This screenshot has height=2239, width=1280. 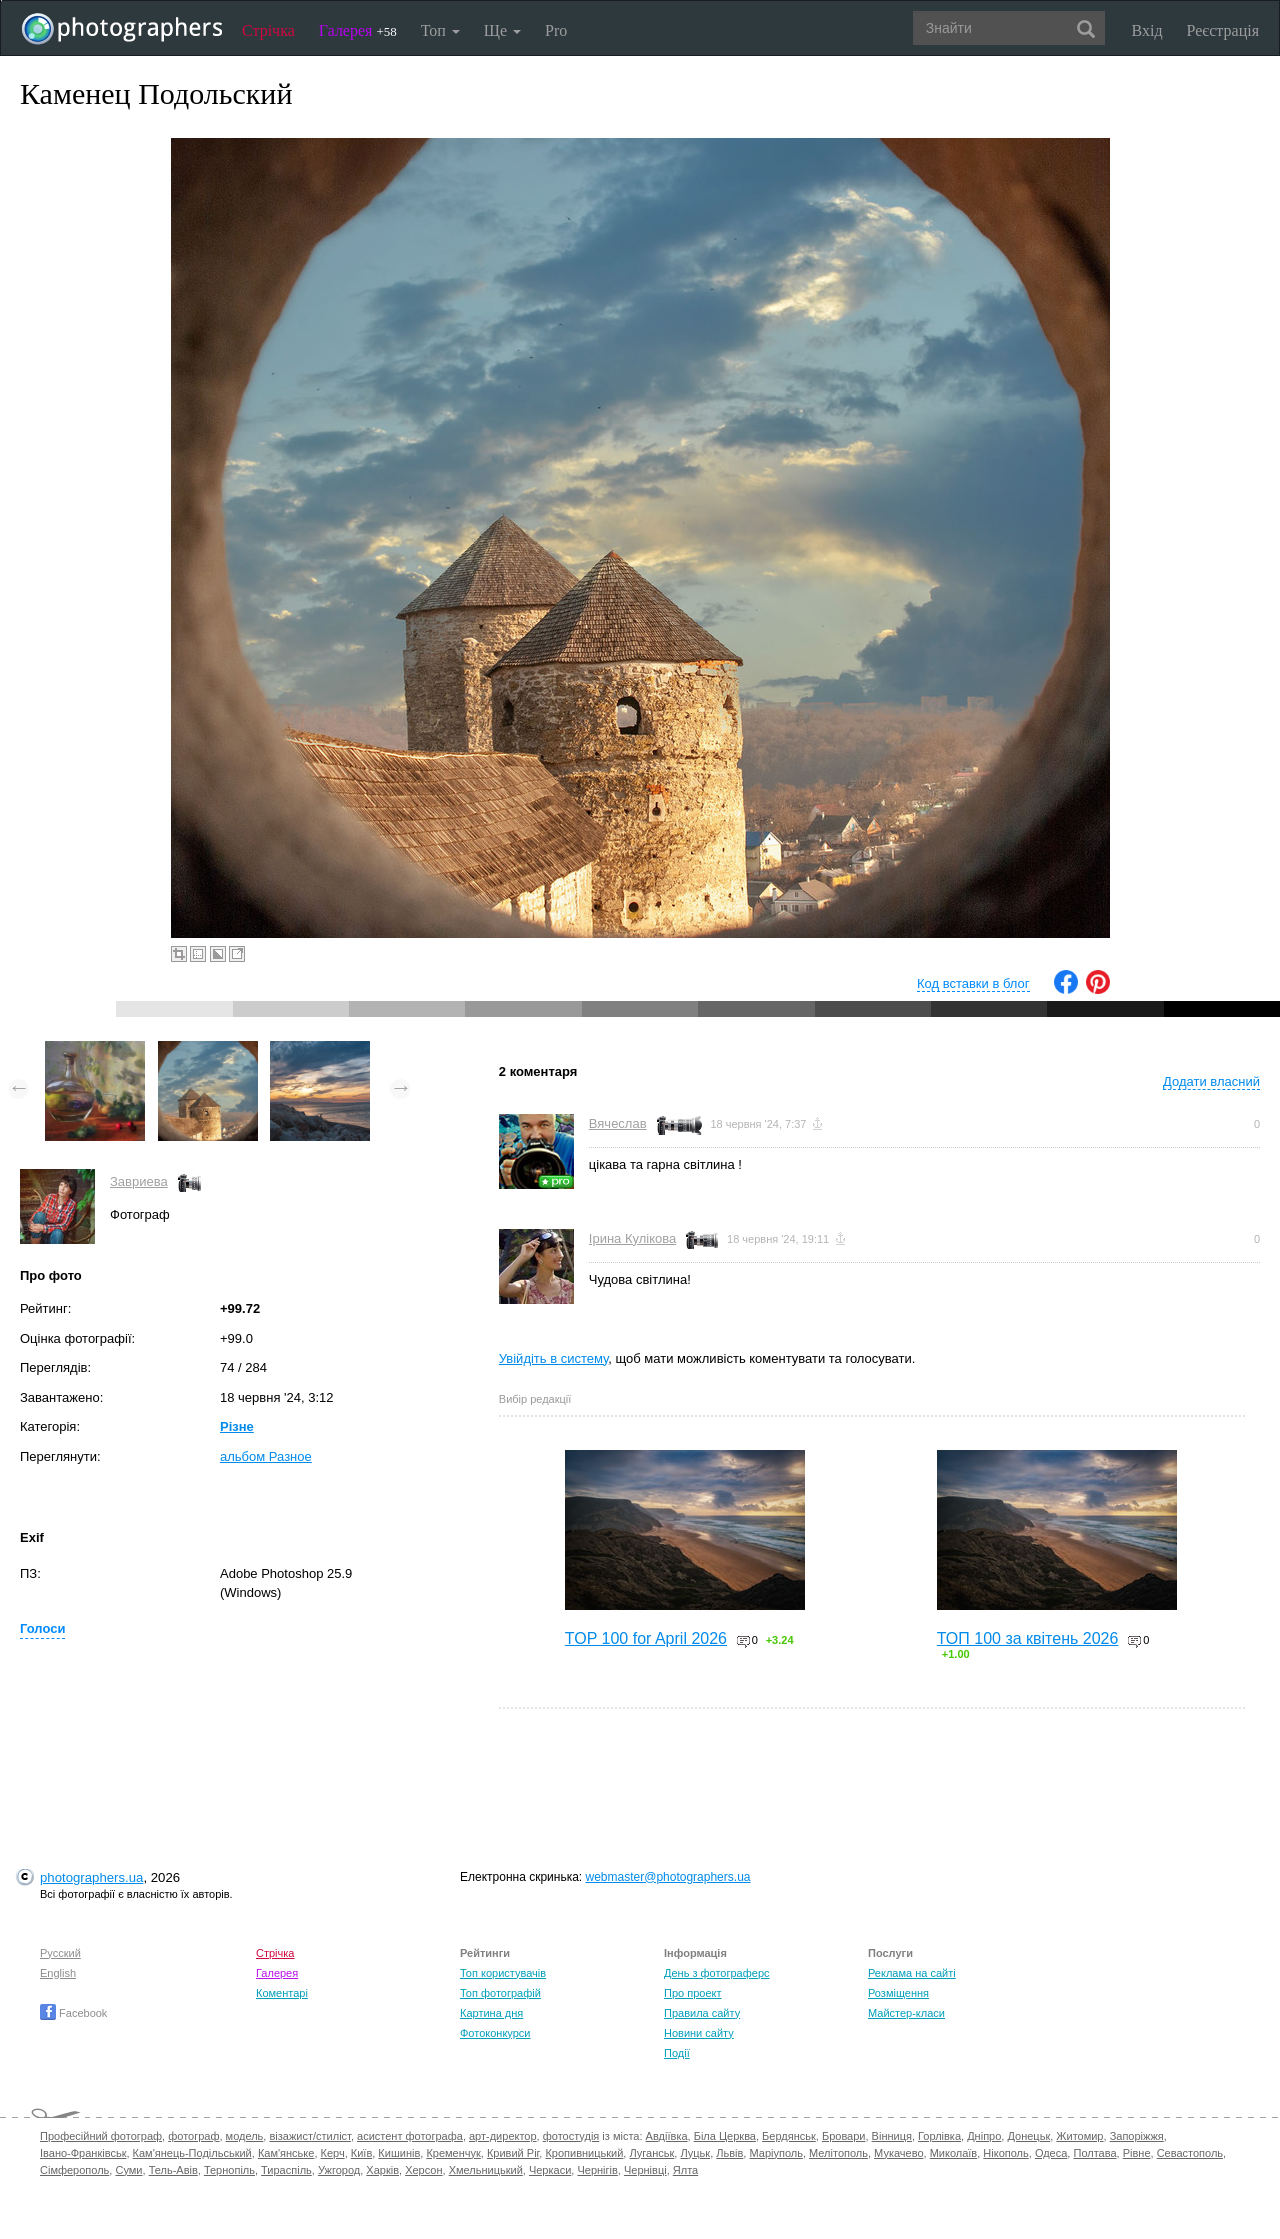 What do you see at coordinates (491, 2013) in the screenshot?
I see `Картина дня` at bounding box center [491, 2013].